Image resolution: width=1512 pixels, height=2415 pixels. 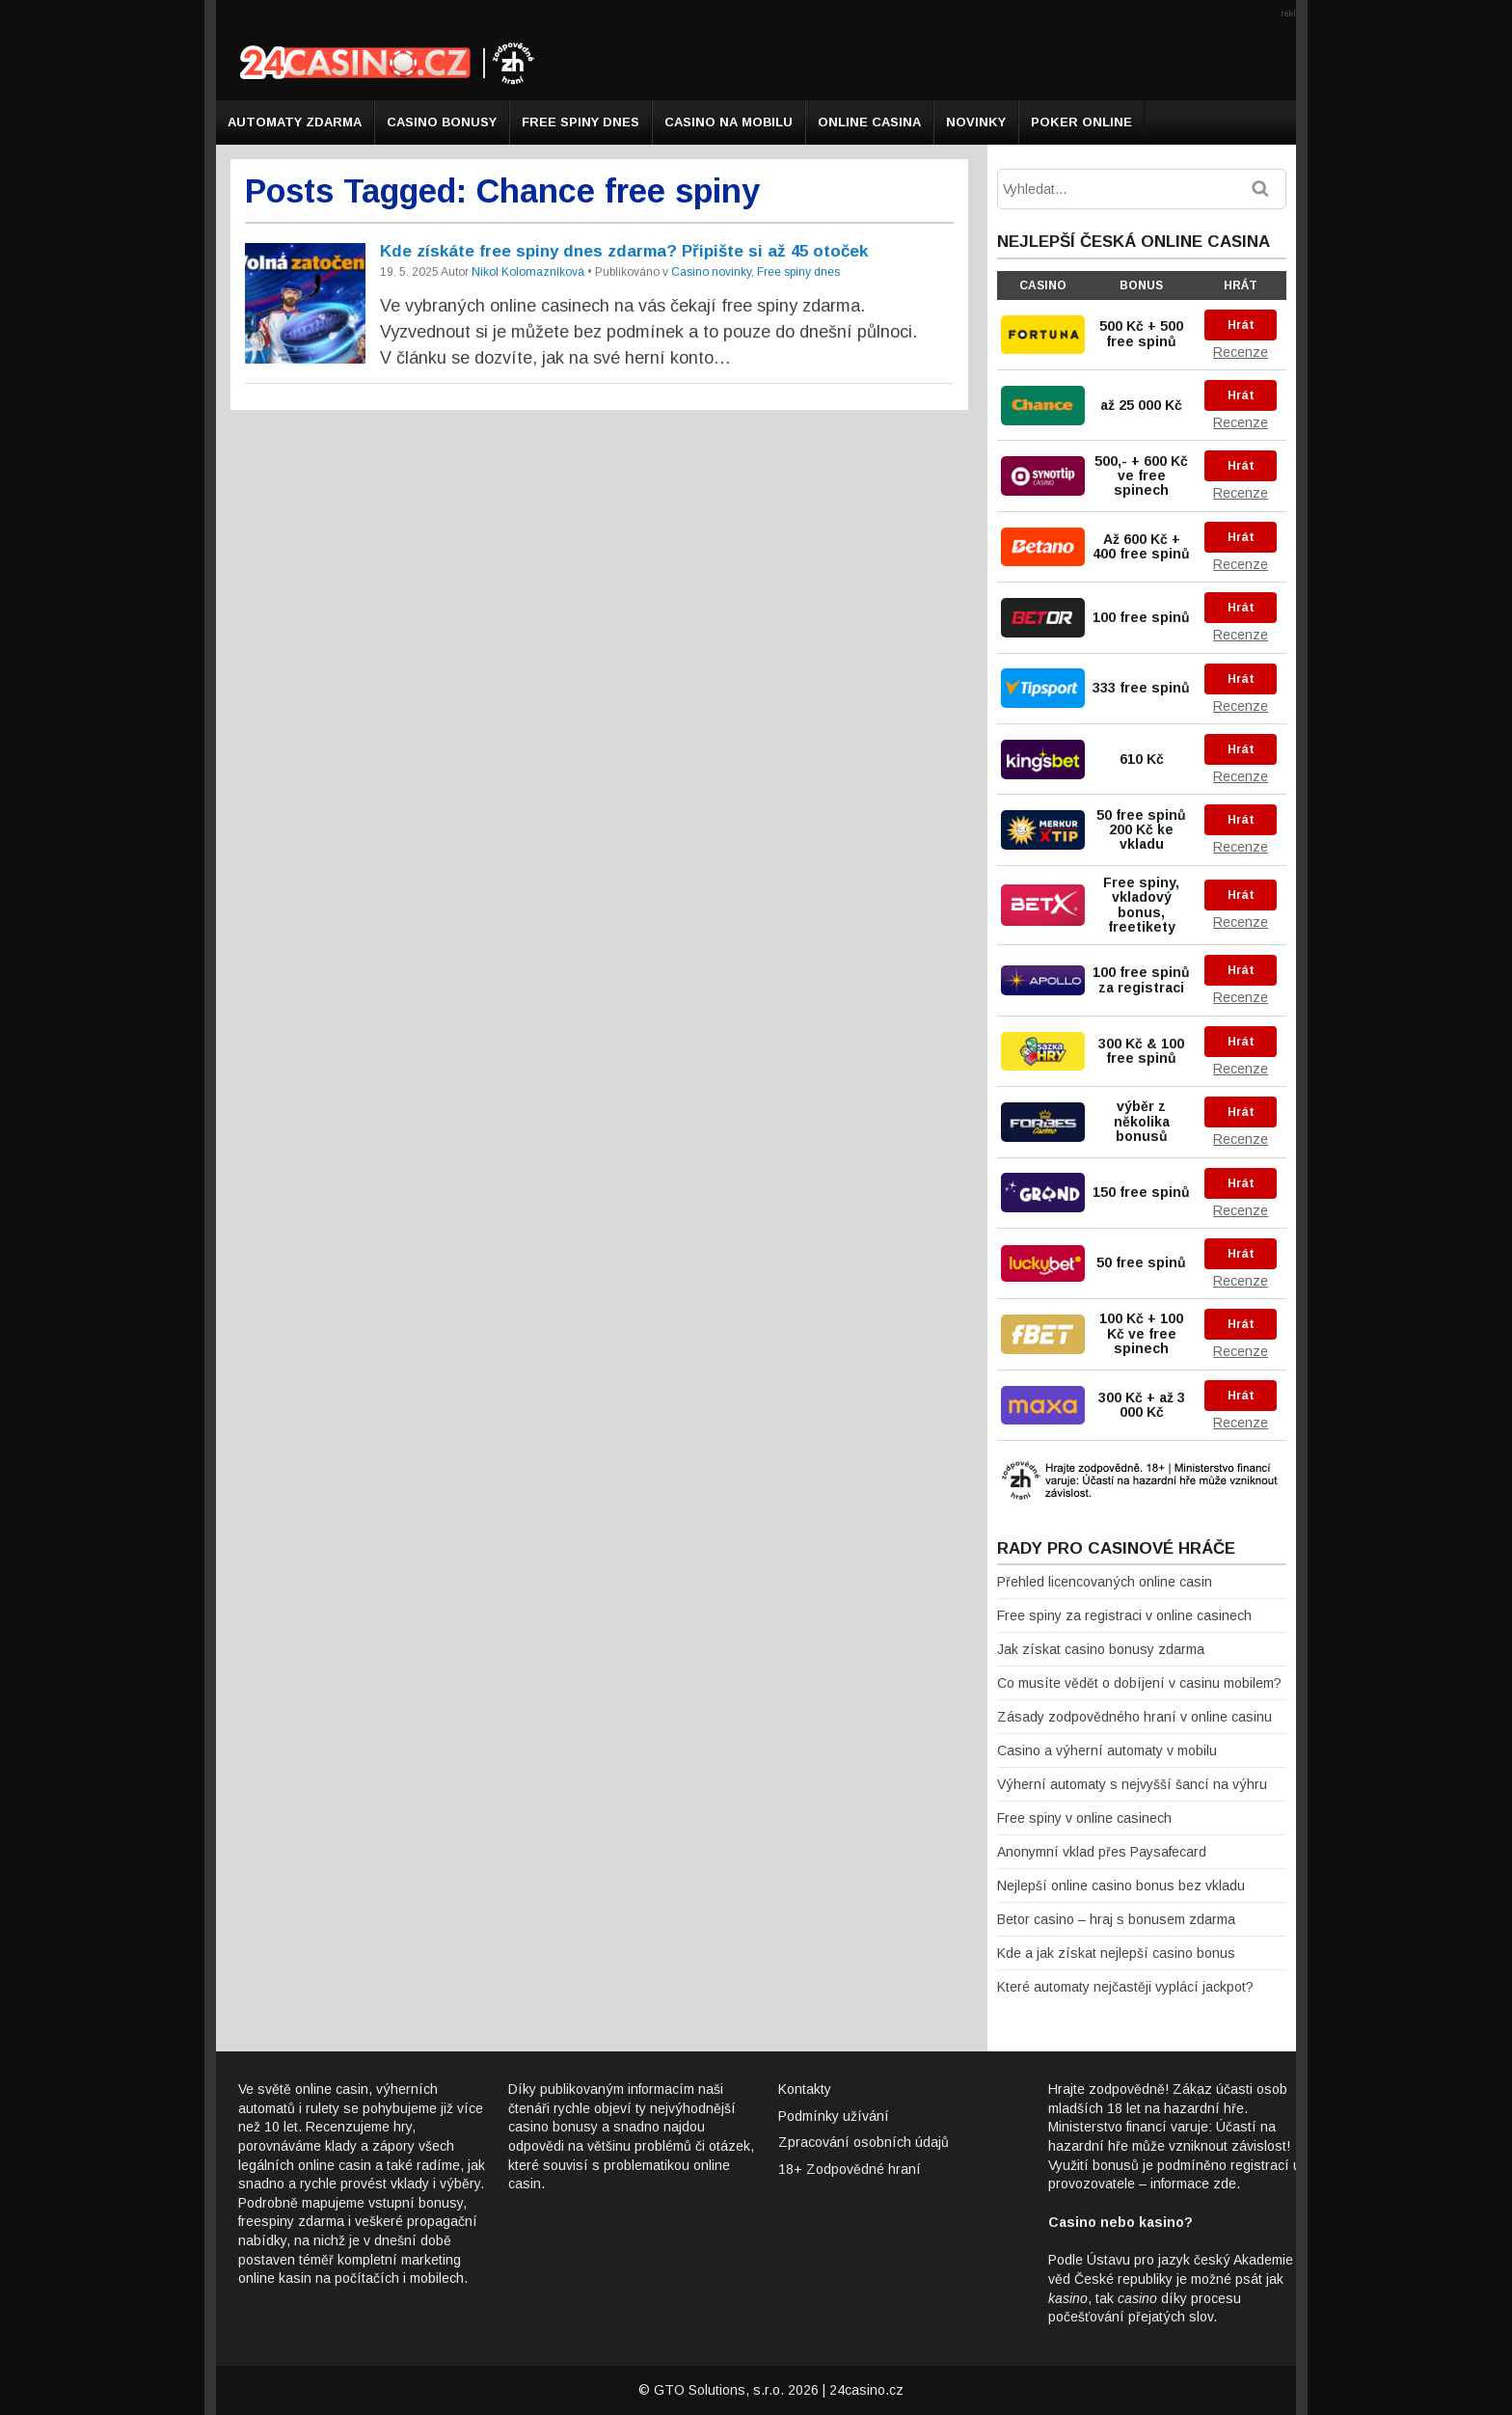 What do you see at coordinates (442, 122) in the screenshot?
I see `Casino bonusy` at bounding box center [442, 122].